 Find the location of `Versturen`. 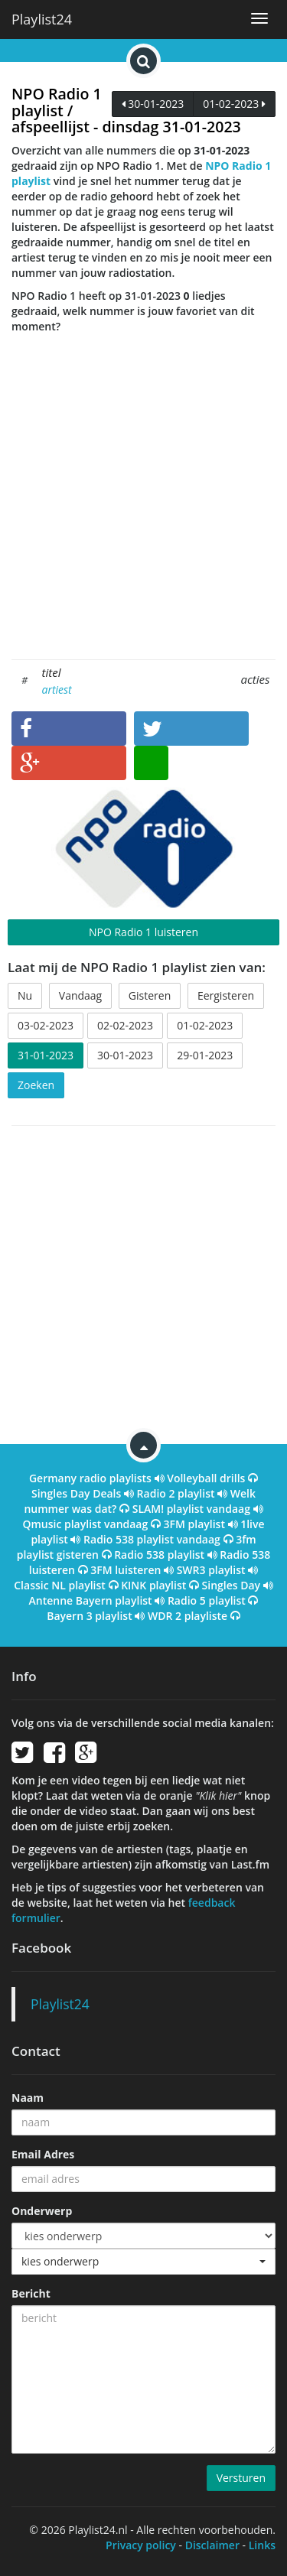

Versturen is located at coordinates (241, 2477).